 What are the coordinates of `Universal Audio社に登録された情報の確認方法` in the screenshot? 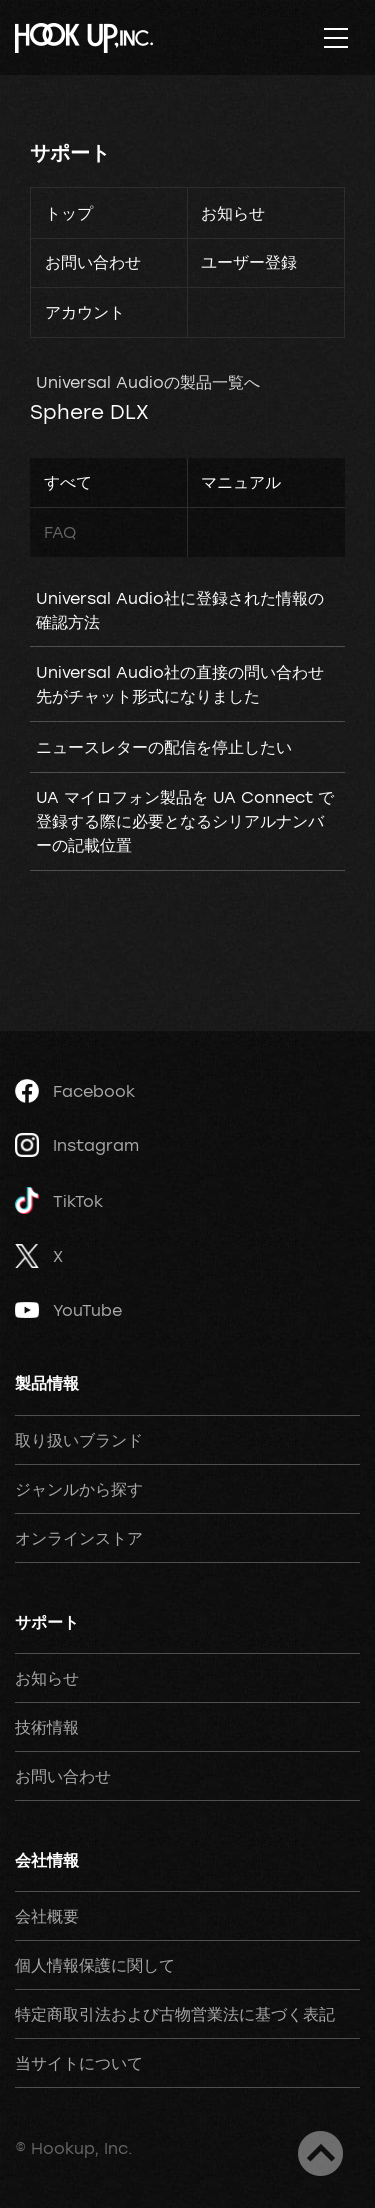 It's located at (180, 610).